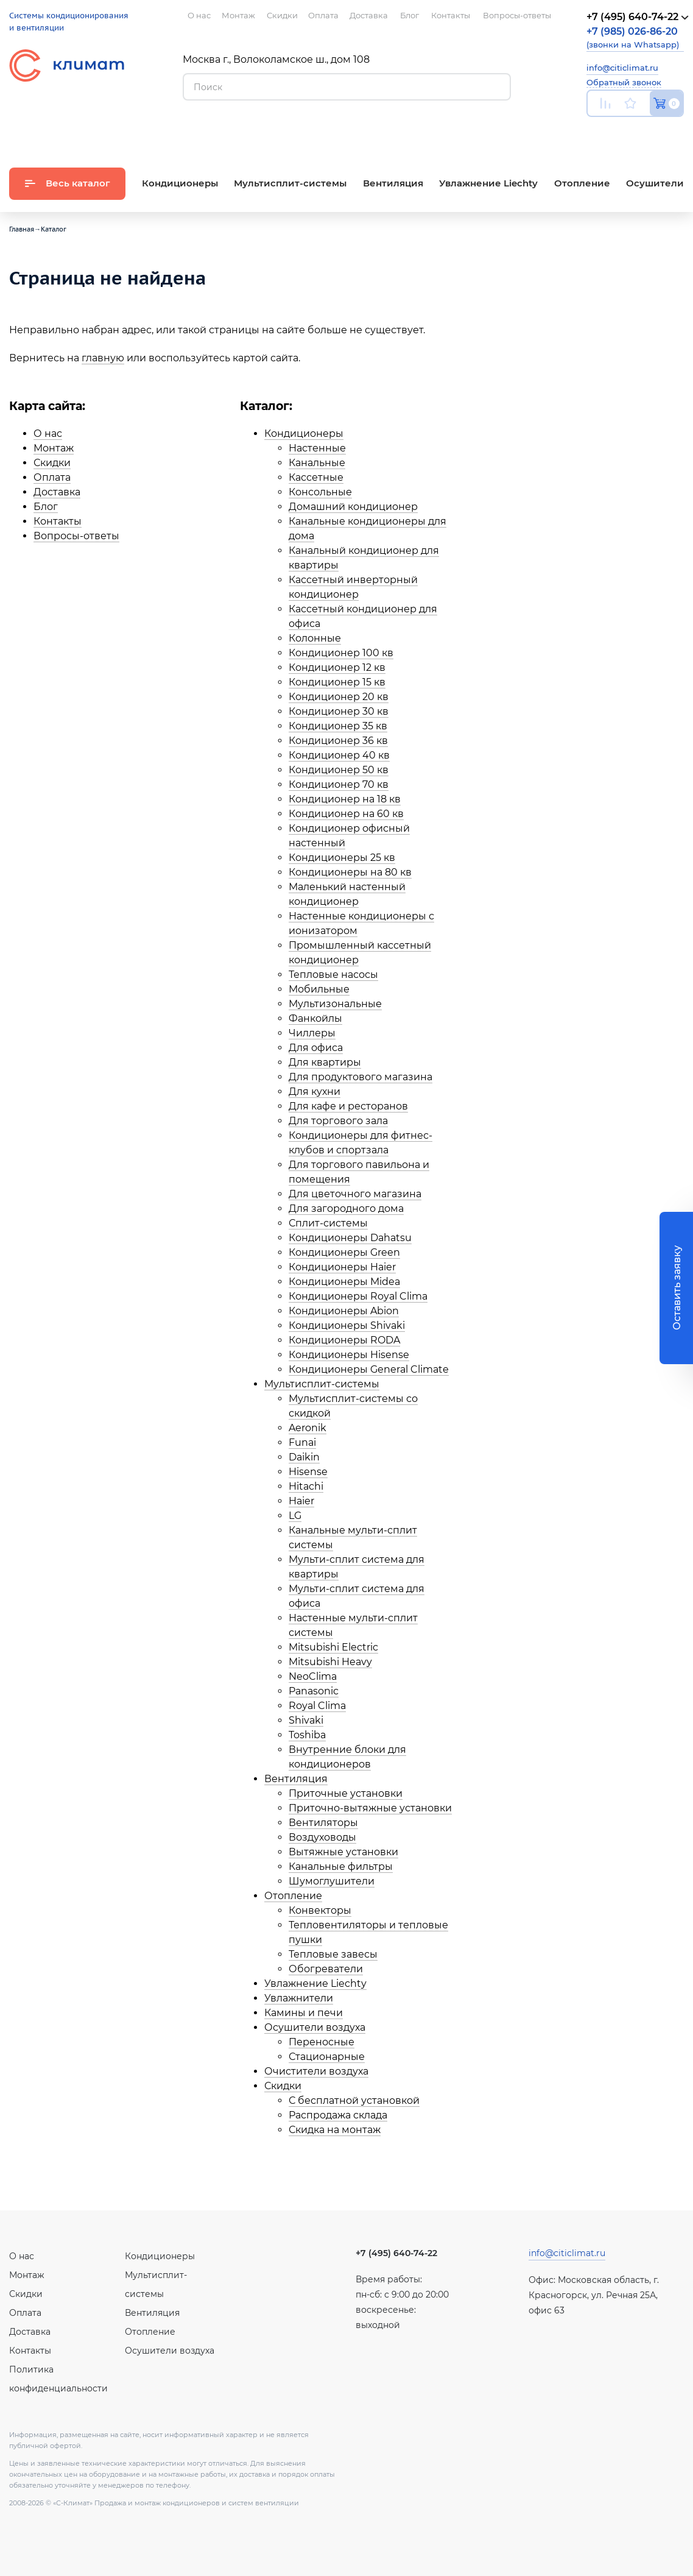  What do you see at coordinates (339, 755) in the screenshot?
I see `Кондиционер 40 кв` at bounding box center [339, 755].